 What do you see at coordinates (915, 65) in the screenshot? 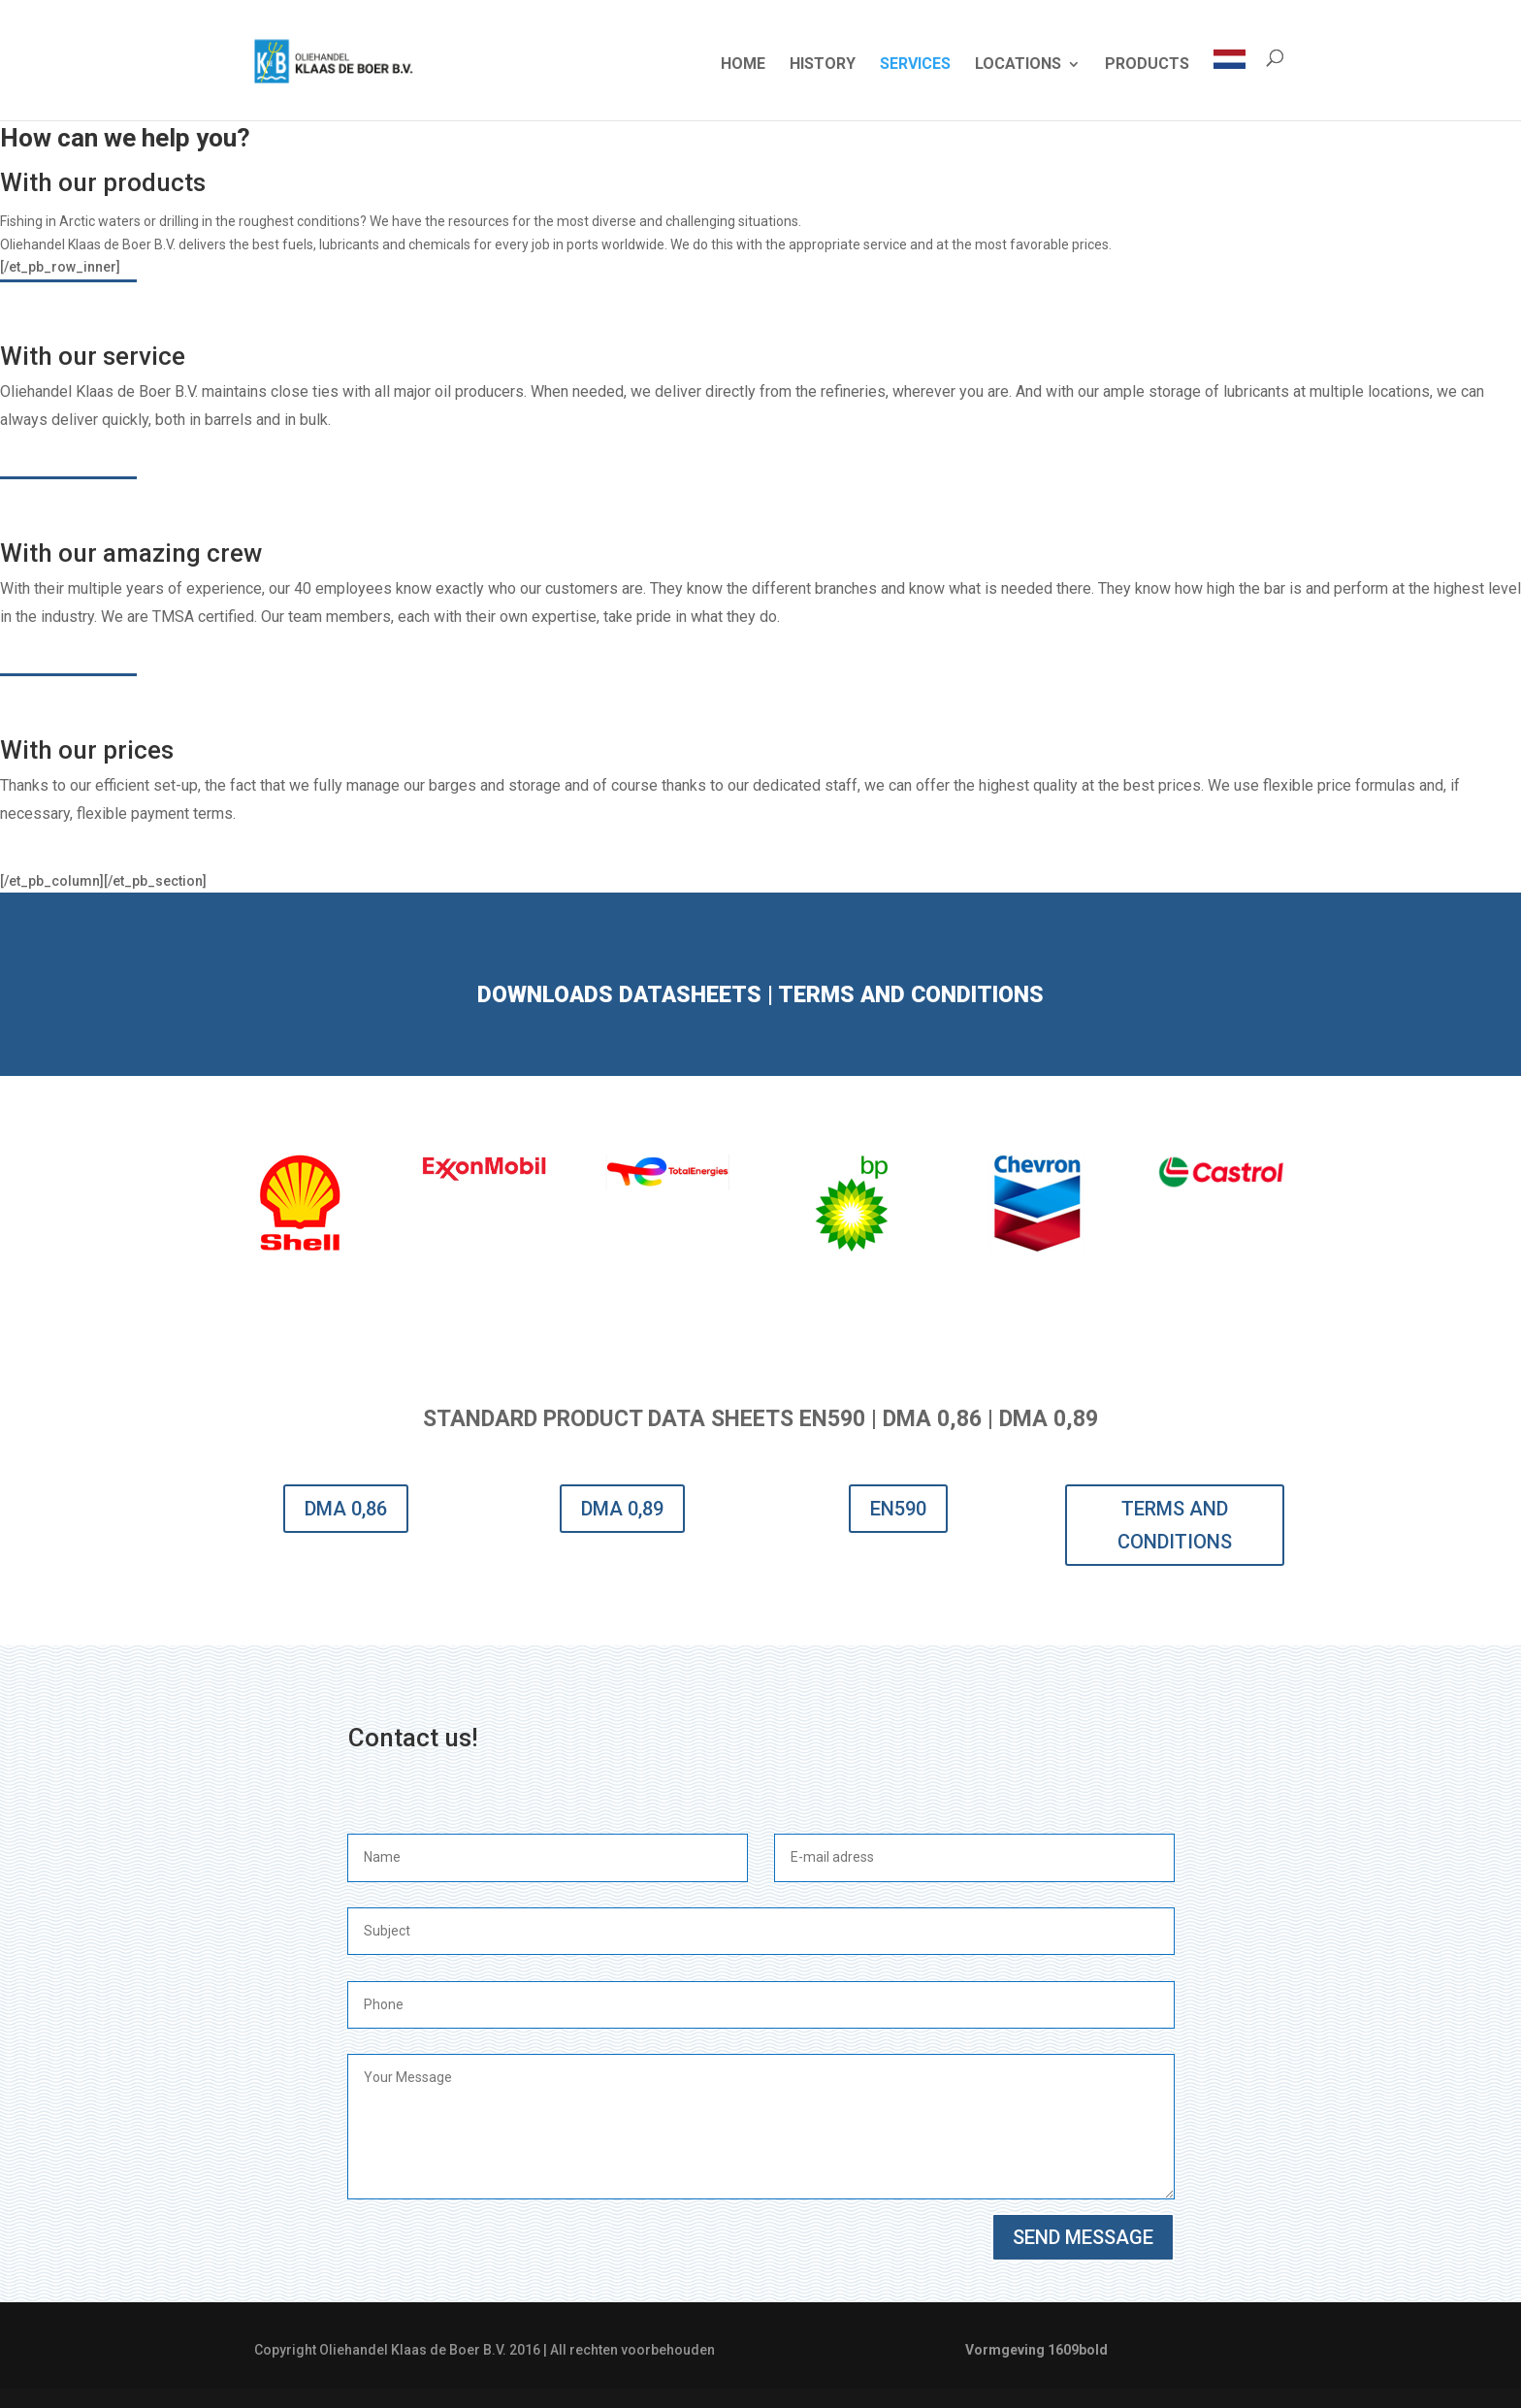
I see `SERVICES` at bounding box center [915, 65].